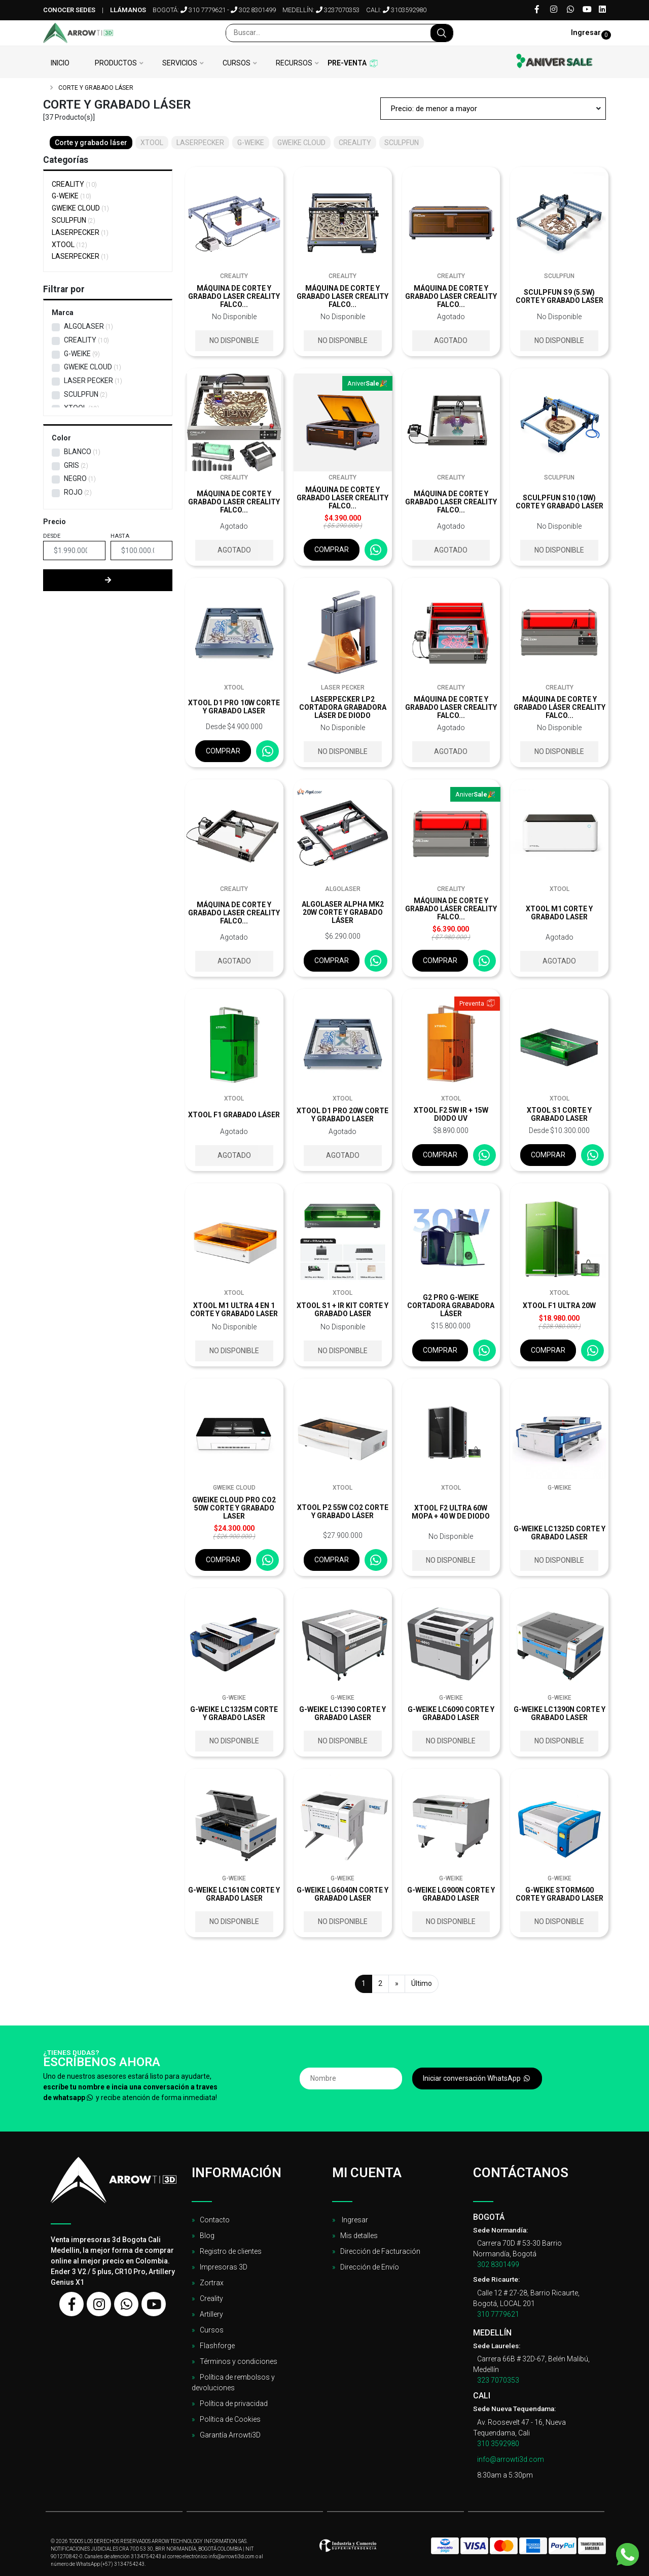 This screenshot has width=649, height=2576. What do you see at coordinates (380, 2251) in the screenshot?
I see `Dirección de Facturación` at bounding box center [380, 2251].